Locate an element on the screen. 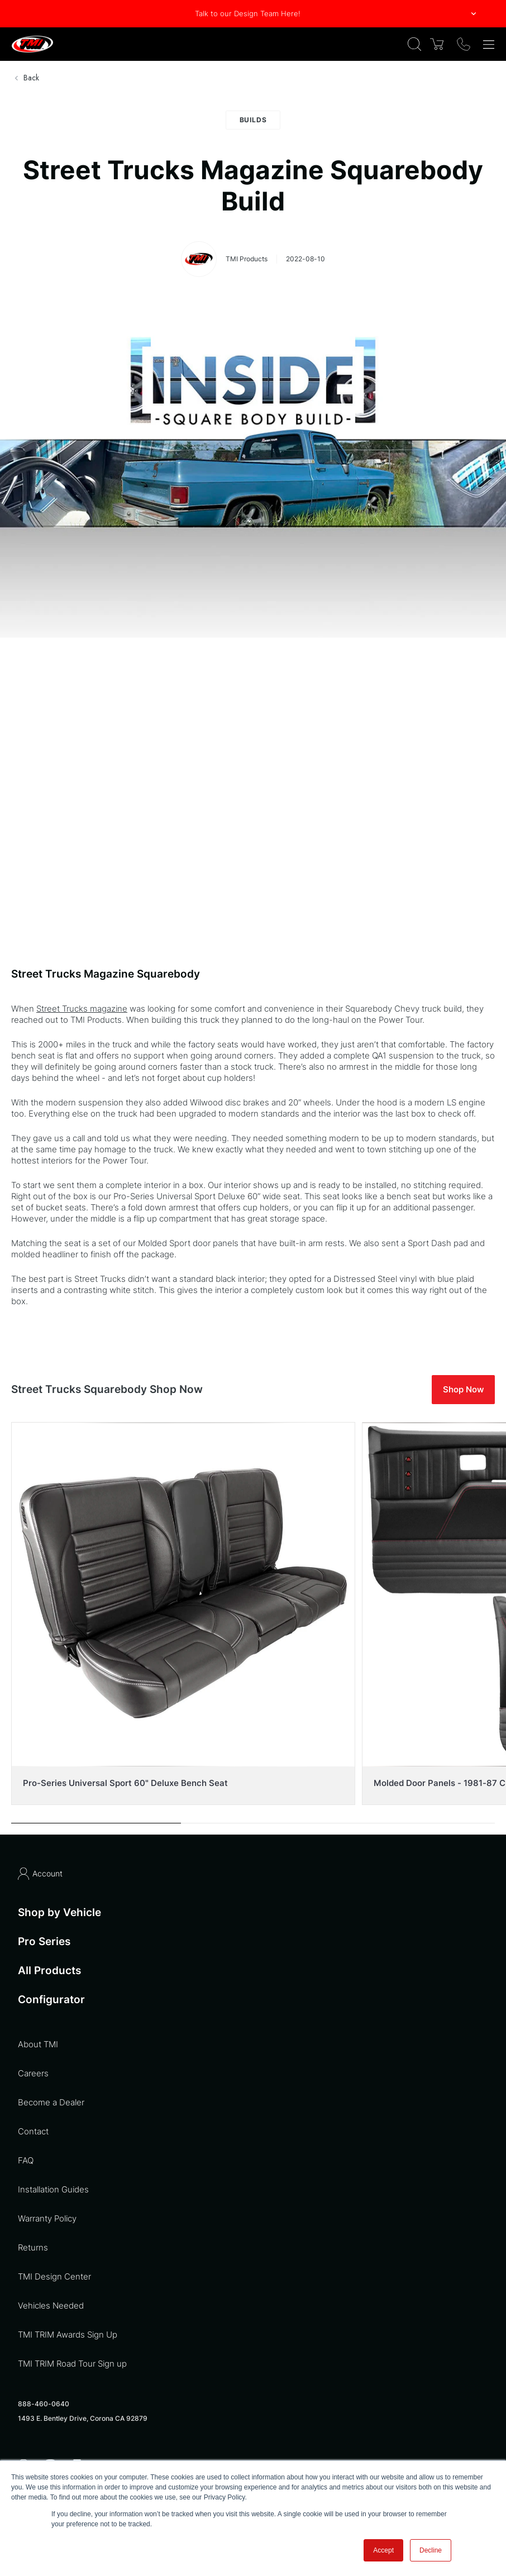  FAQ is located at coordinates (26, 2160).